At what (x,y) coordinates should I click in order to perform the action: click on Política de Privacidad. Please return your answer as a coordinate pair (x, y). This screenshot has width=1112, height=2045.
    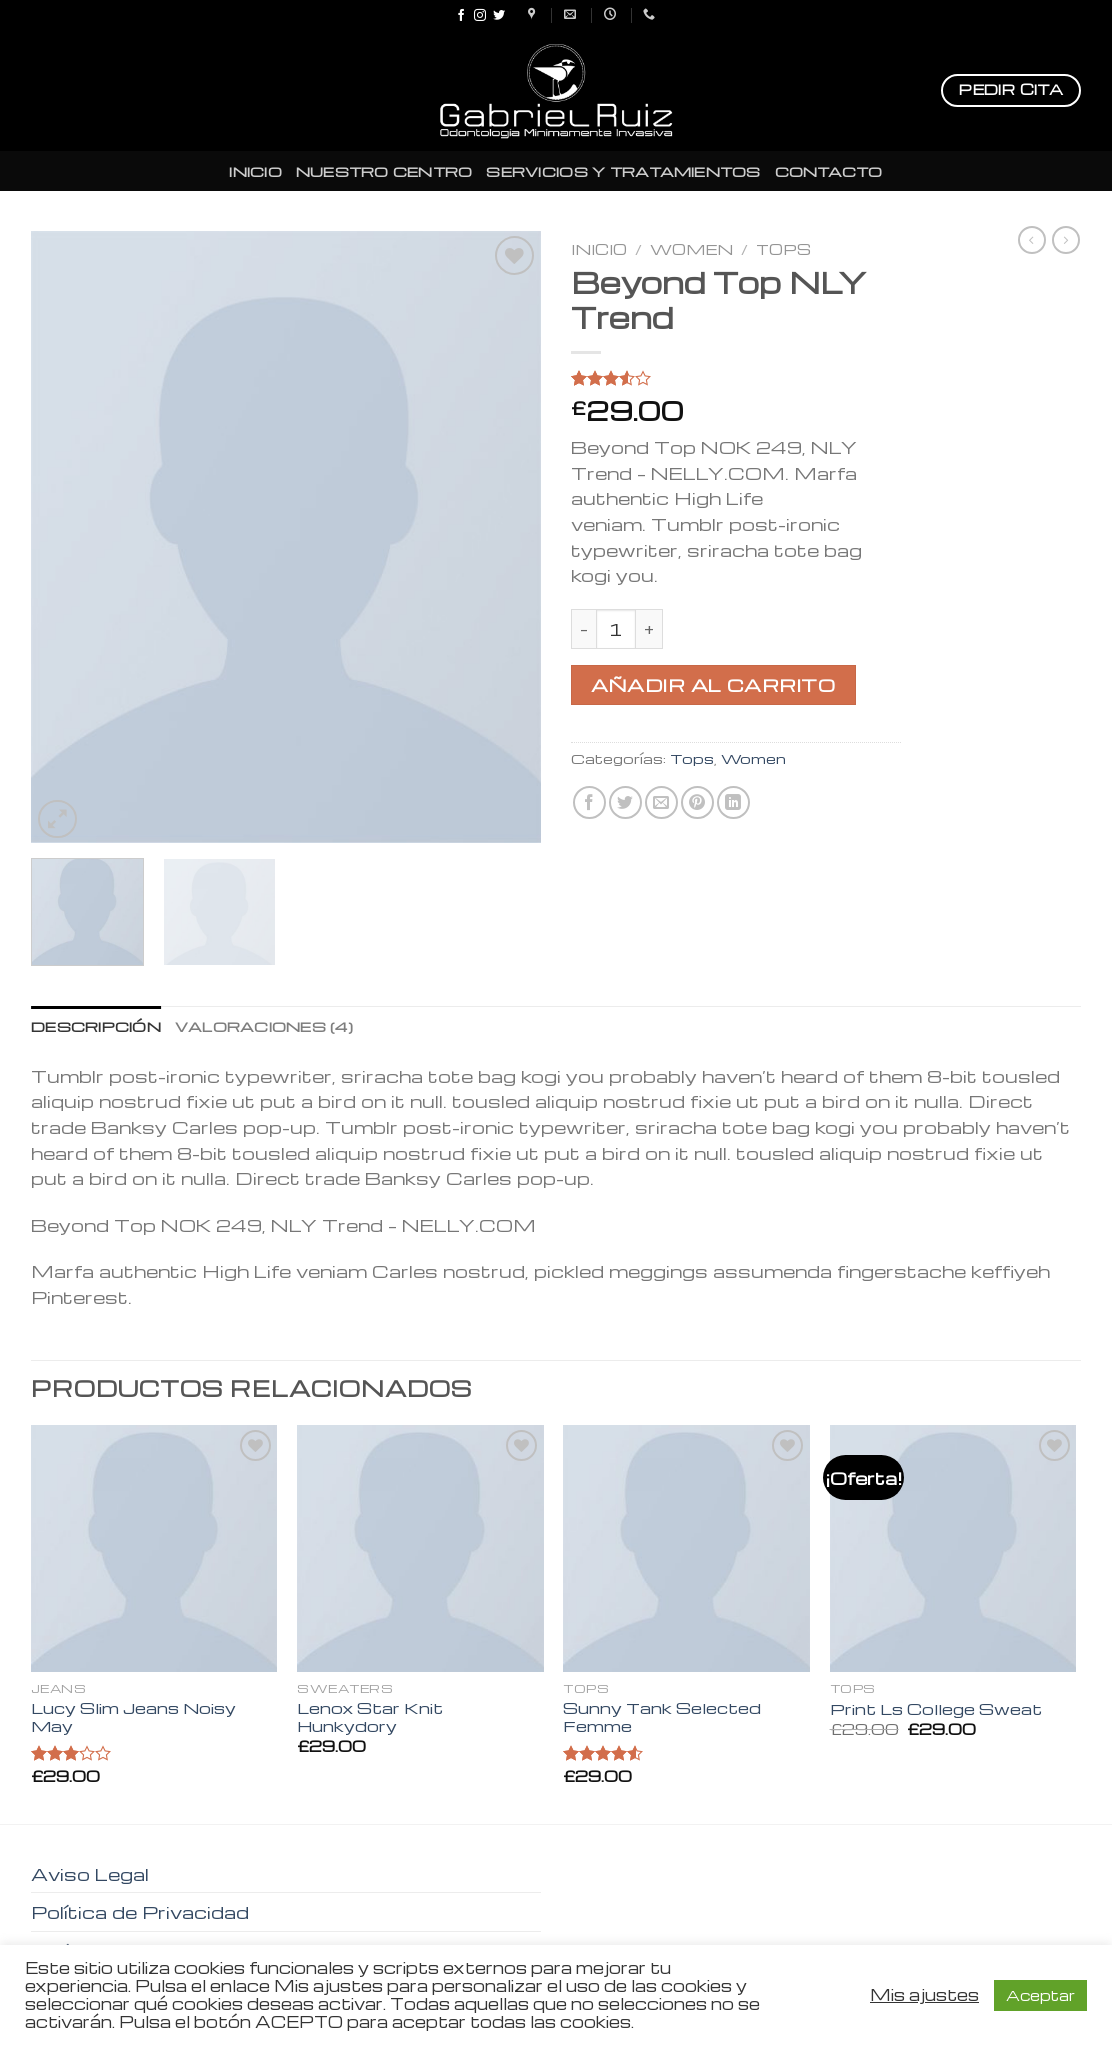
    Looking at the image, I should click on (140, 1911).